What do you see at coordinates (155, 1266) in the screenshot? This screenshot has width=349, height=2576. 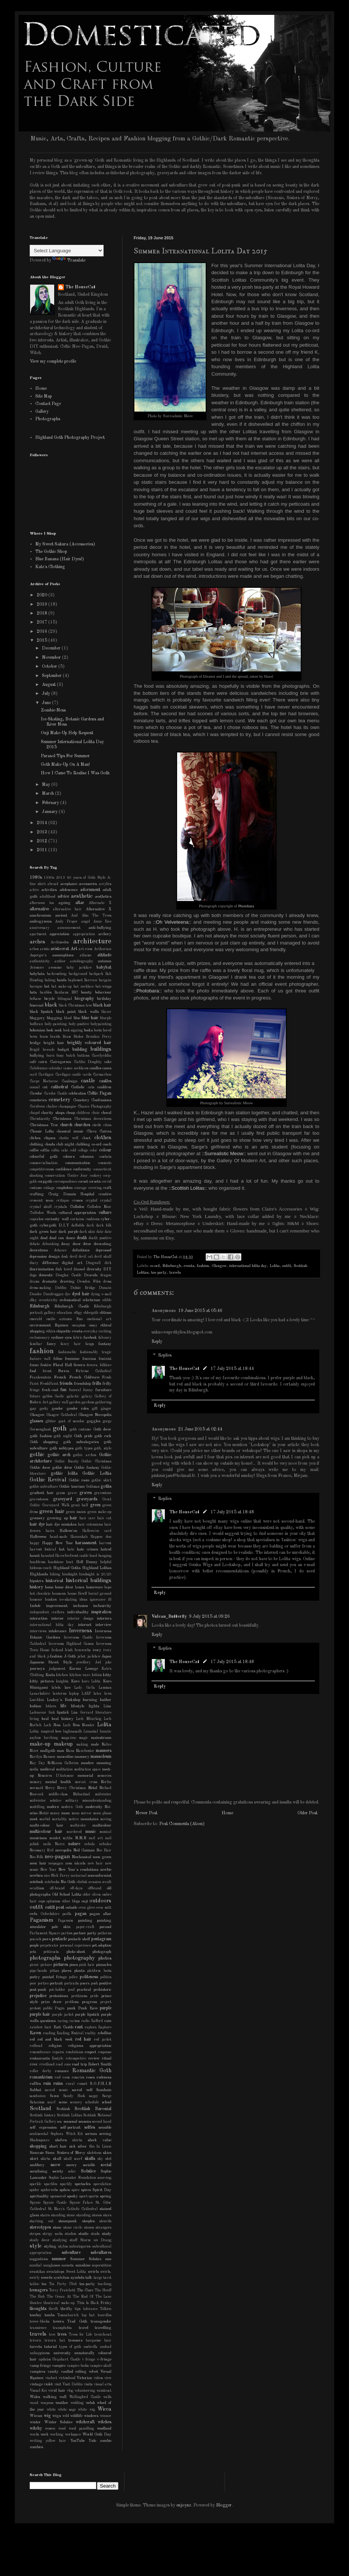 I see `co-ord` at bounding box center [155, 1266].